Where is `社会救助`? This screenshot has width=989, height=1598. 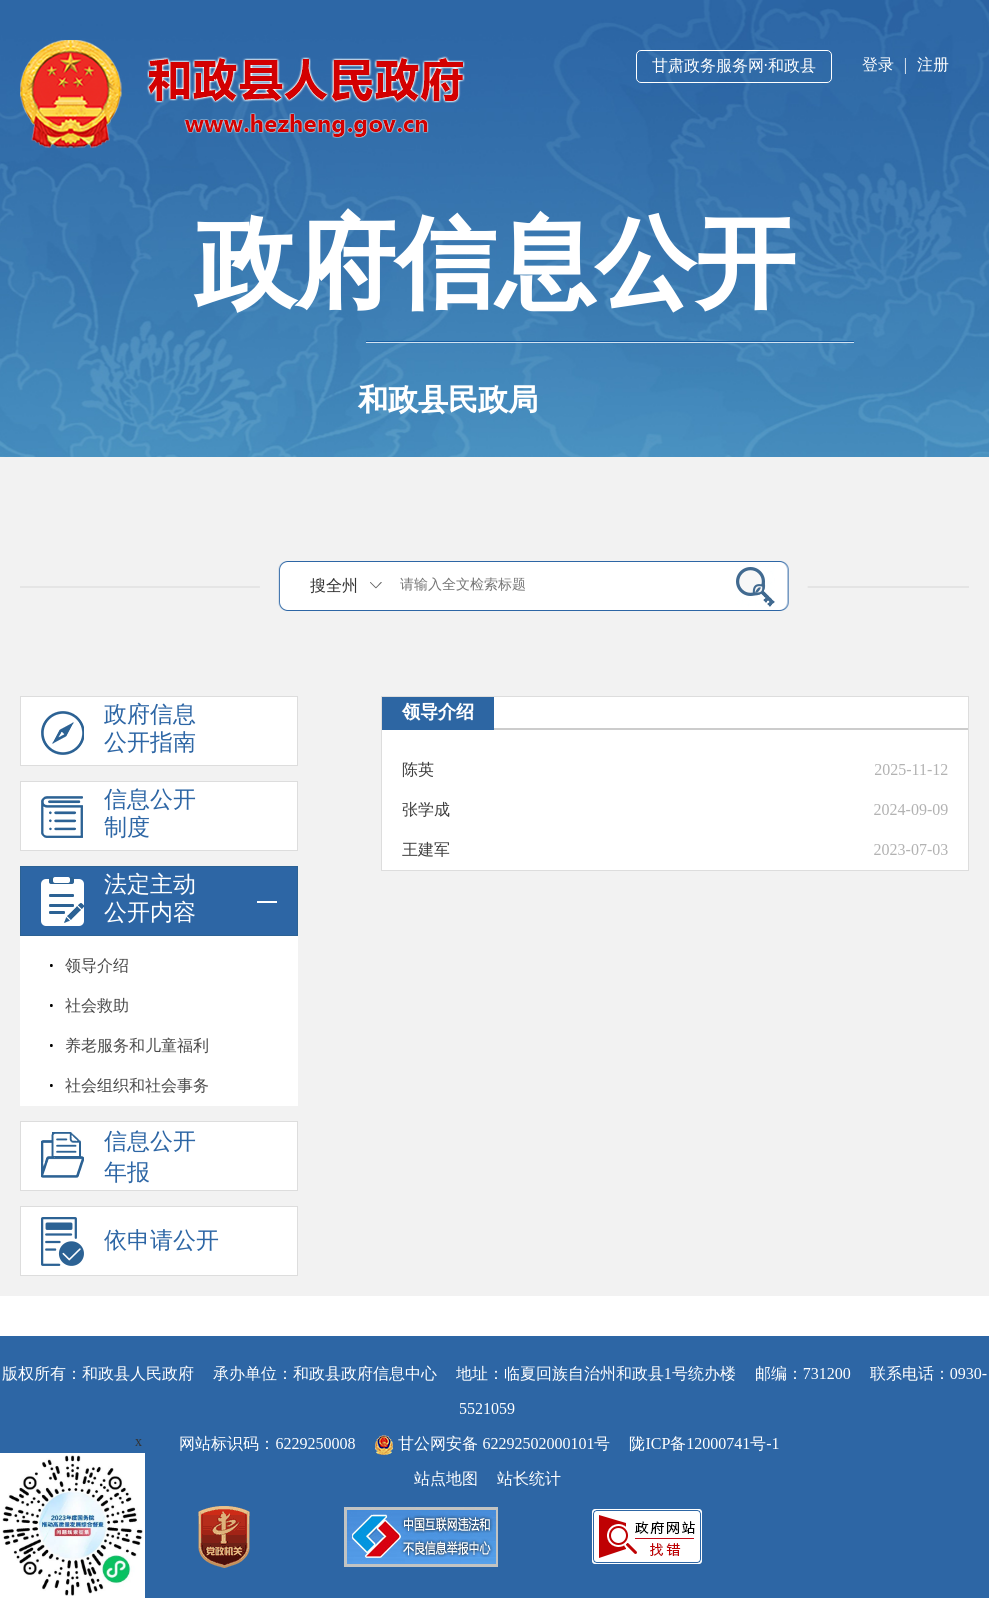 社会救助 is located at coordinates (97, 1005).